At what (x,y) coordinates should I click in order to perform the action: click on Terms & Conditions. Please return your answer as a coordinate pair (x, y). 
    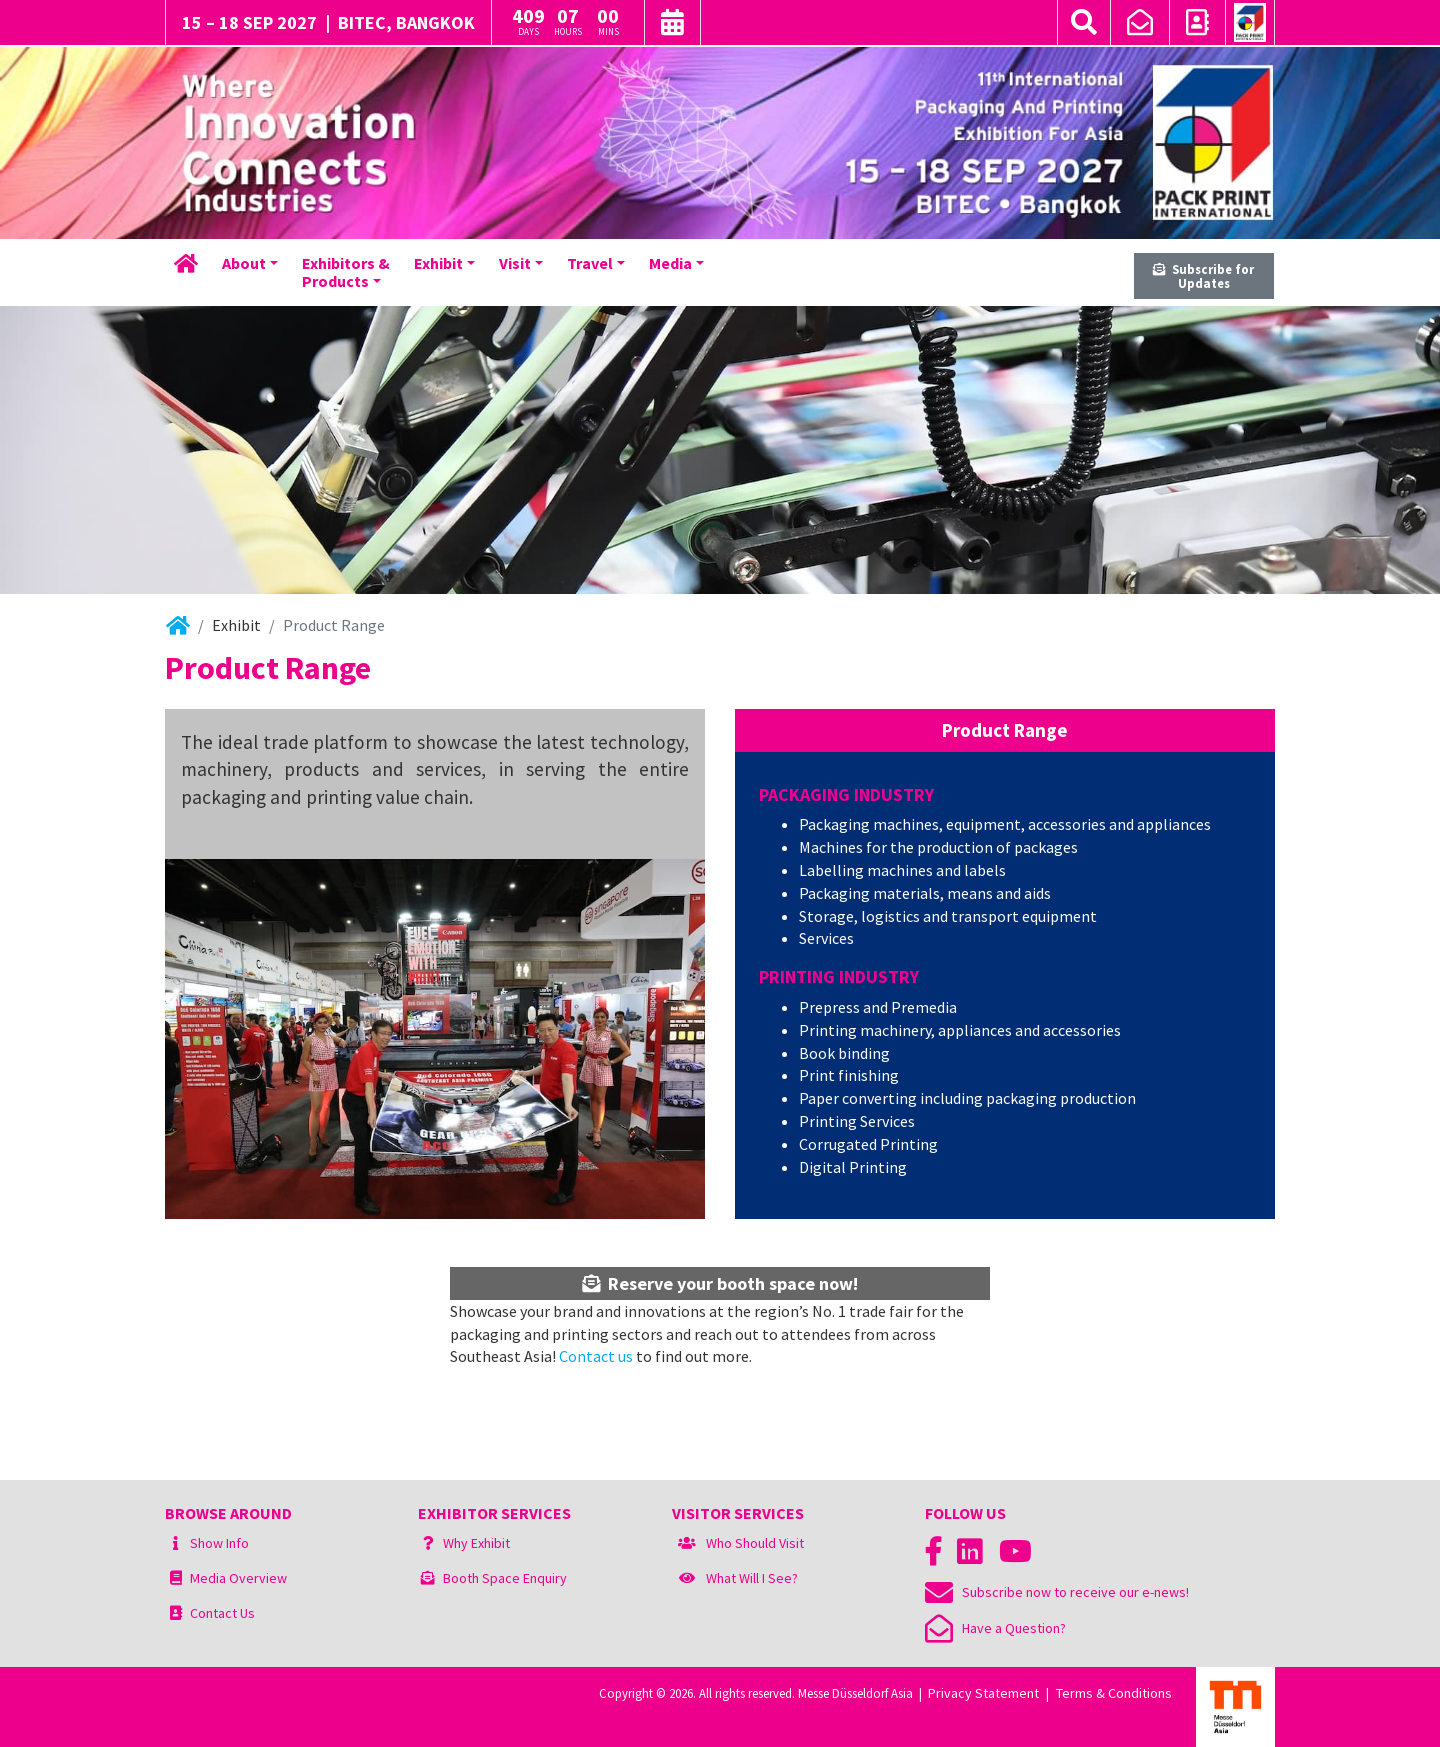
    Looking at the image, I should click on (1114, 1693).